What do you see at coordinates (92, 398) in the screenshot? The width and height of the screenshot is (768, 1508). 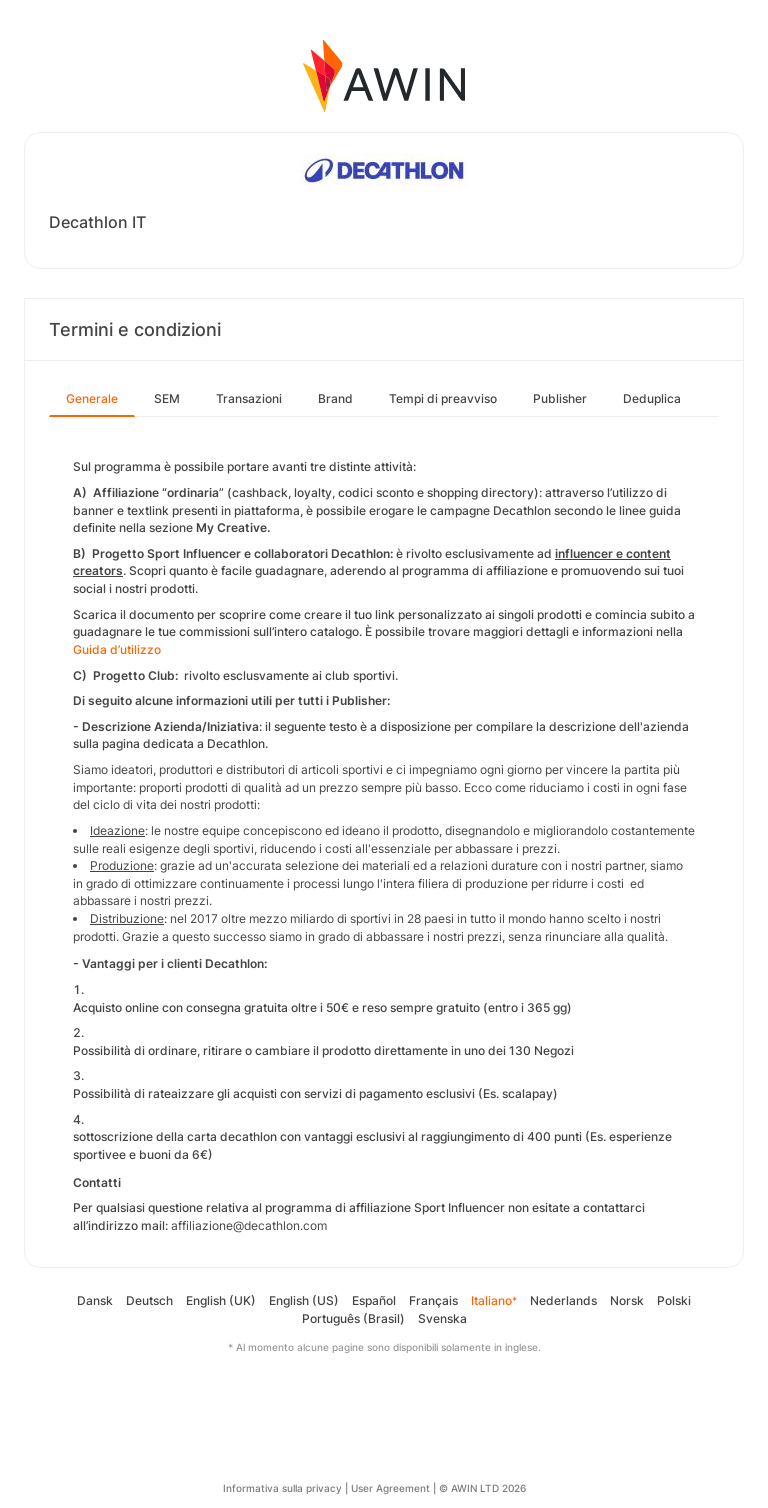 I see `Generale` at bounding box center [92, 398].